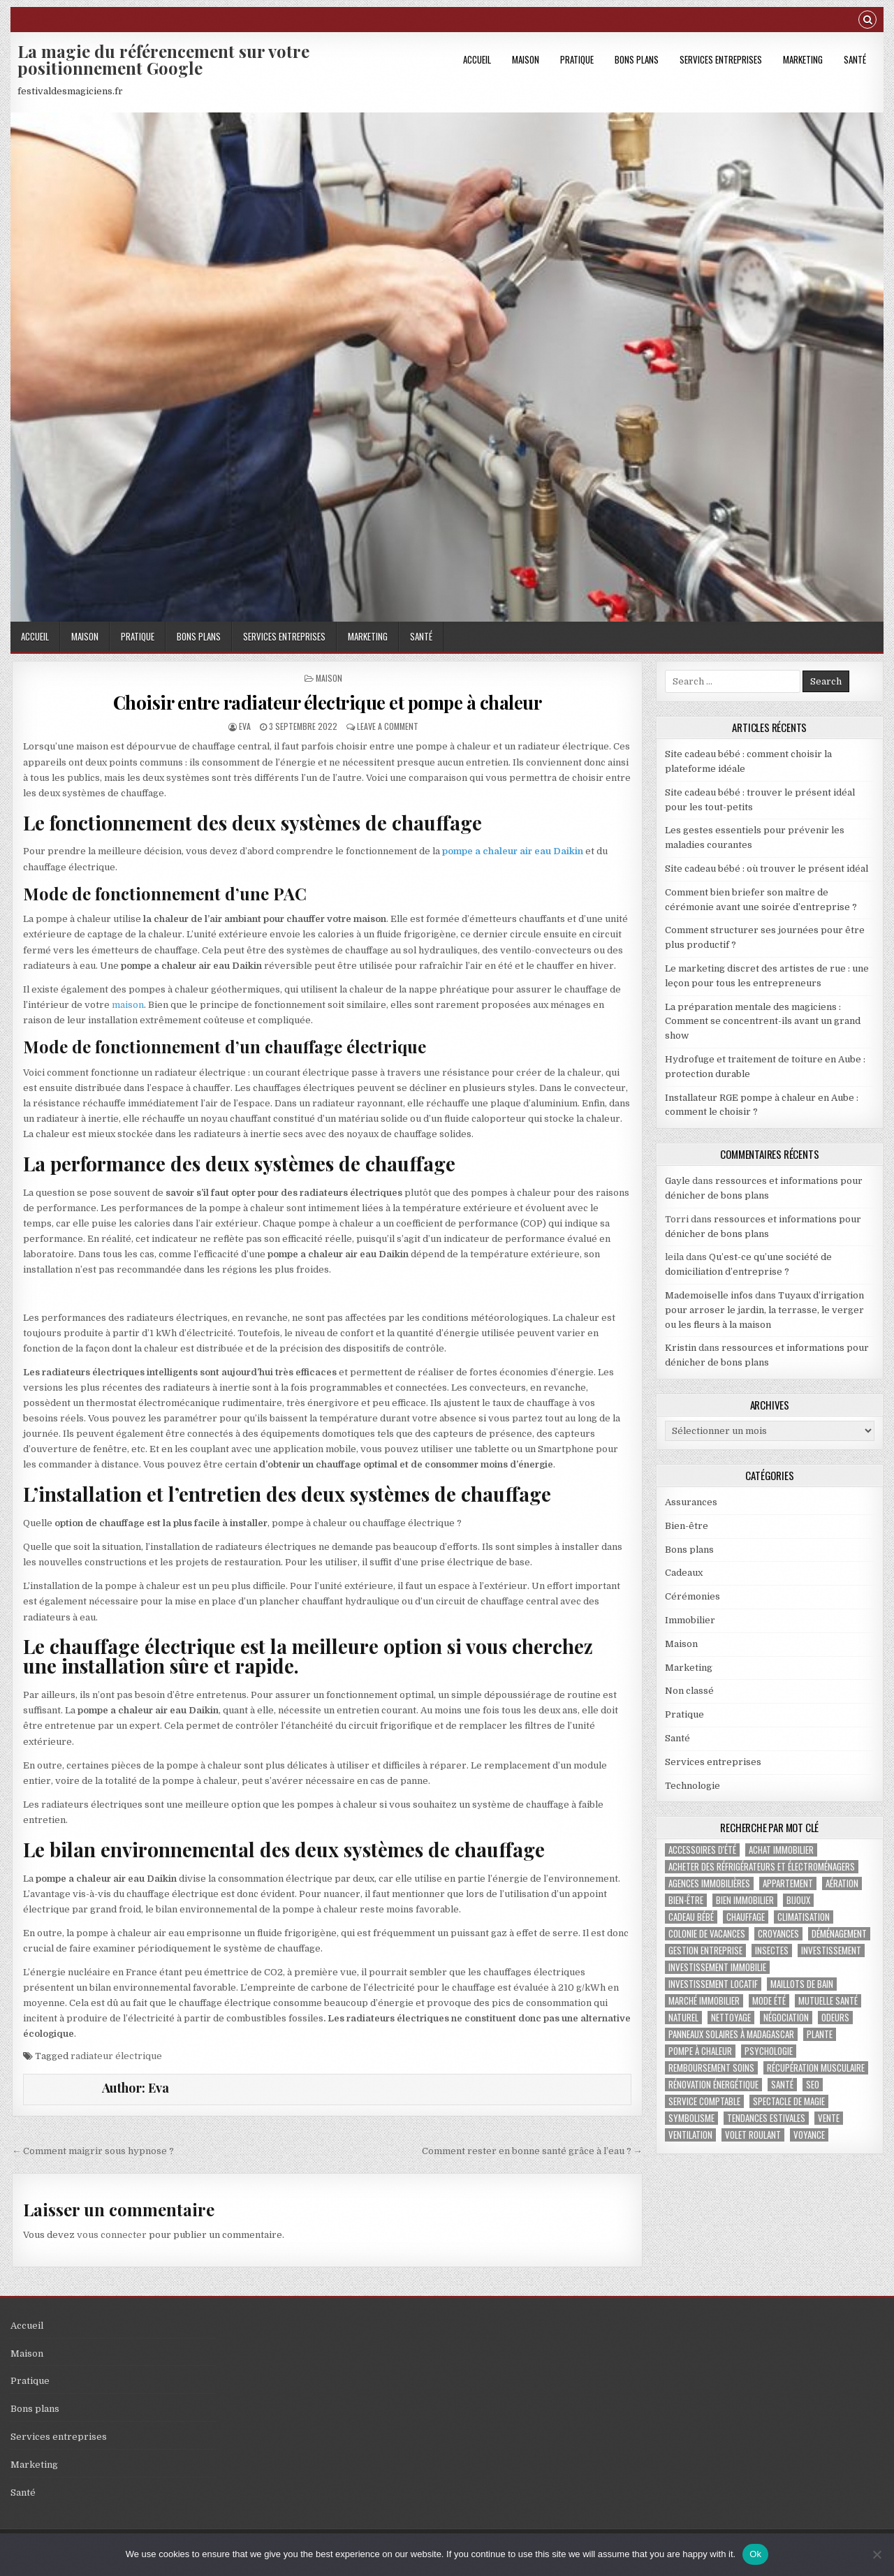 This screenshot has height=2576, width=894. Describe the element at coordinates (691, 1502) in the screenshot. I see `Assurances` at that location.